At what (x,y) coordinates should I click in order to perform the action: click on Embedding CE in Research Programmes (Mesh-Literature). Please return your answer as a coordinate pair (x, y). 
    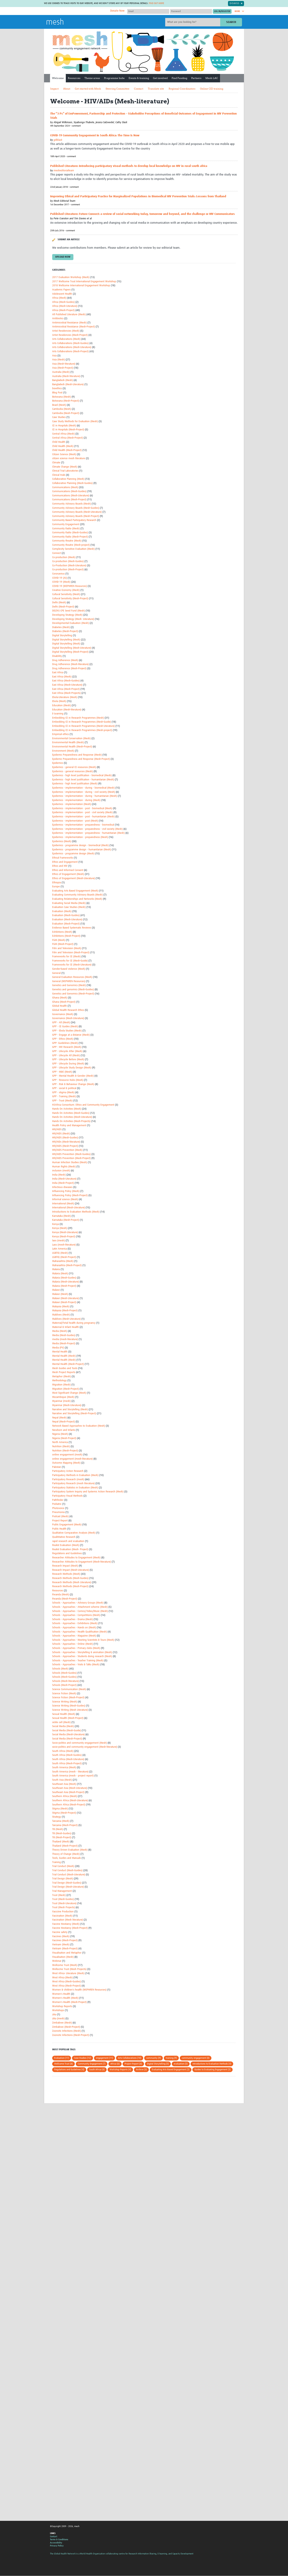
    Looking at the image, I should click on (83, 726).